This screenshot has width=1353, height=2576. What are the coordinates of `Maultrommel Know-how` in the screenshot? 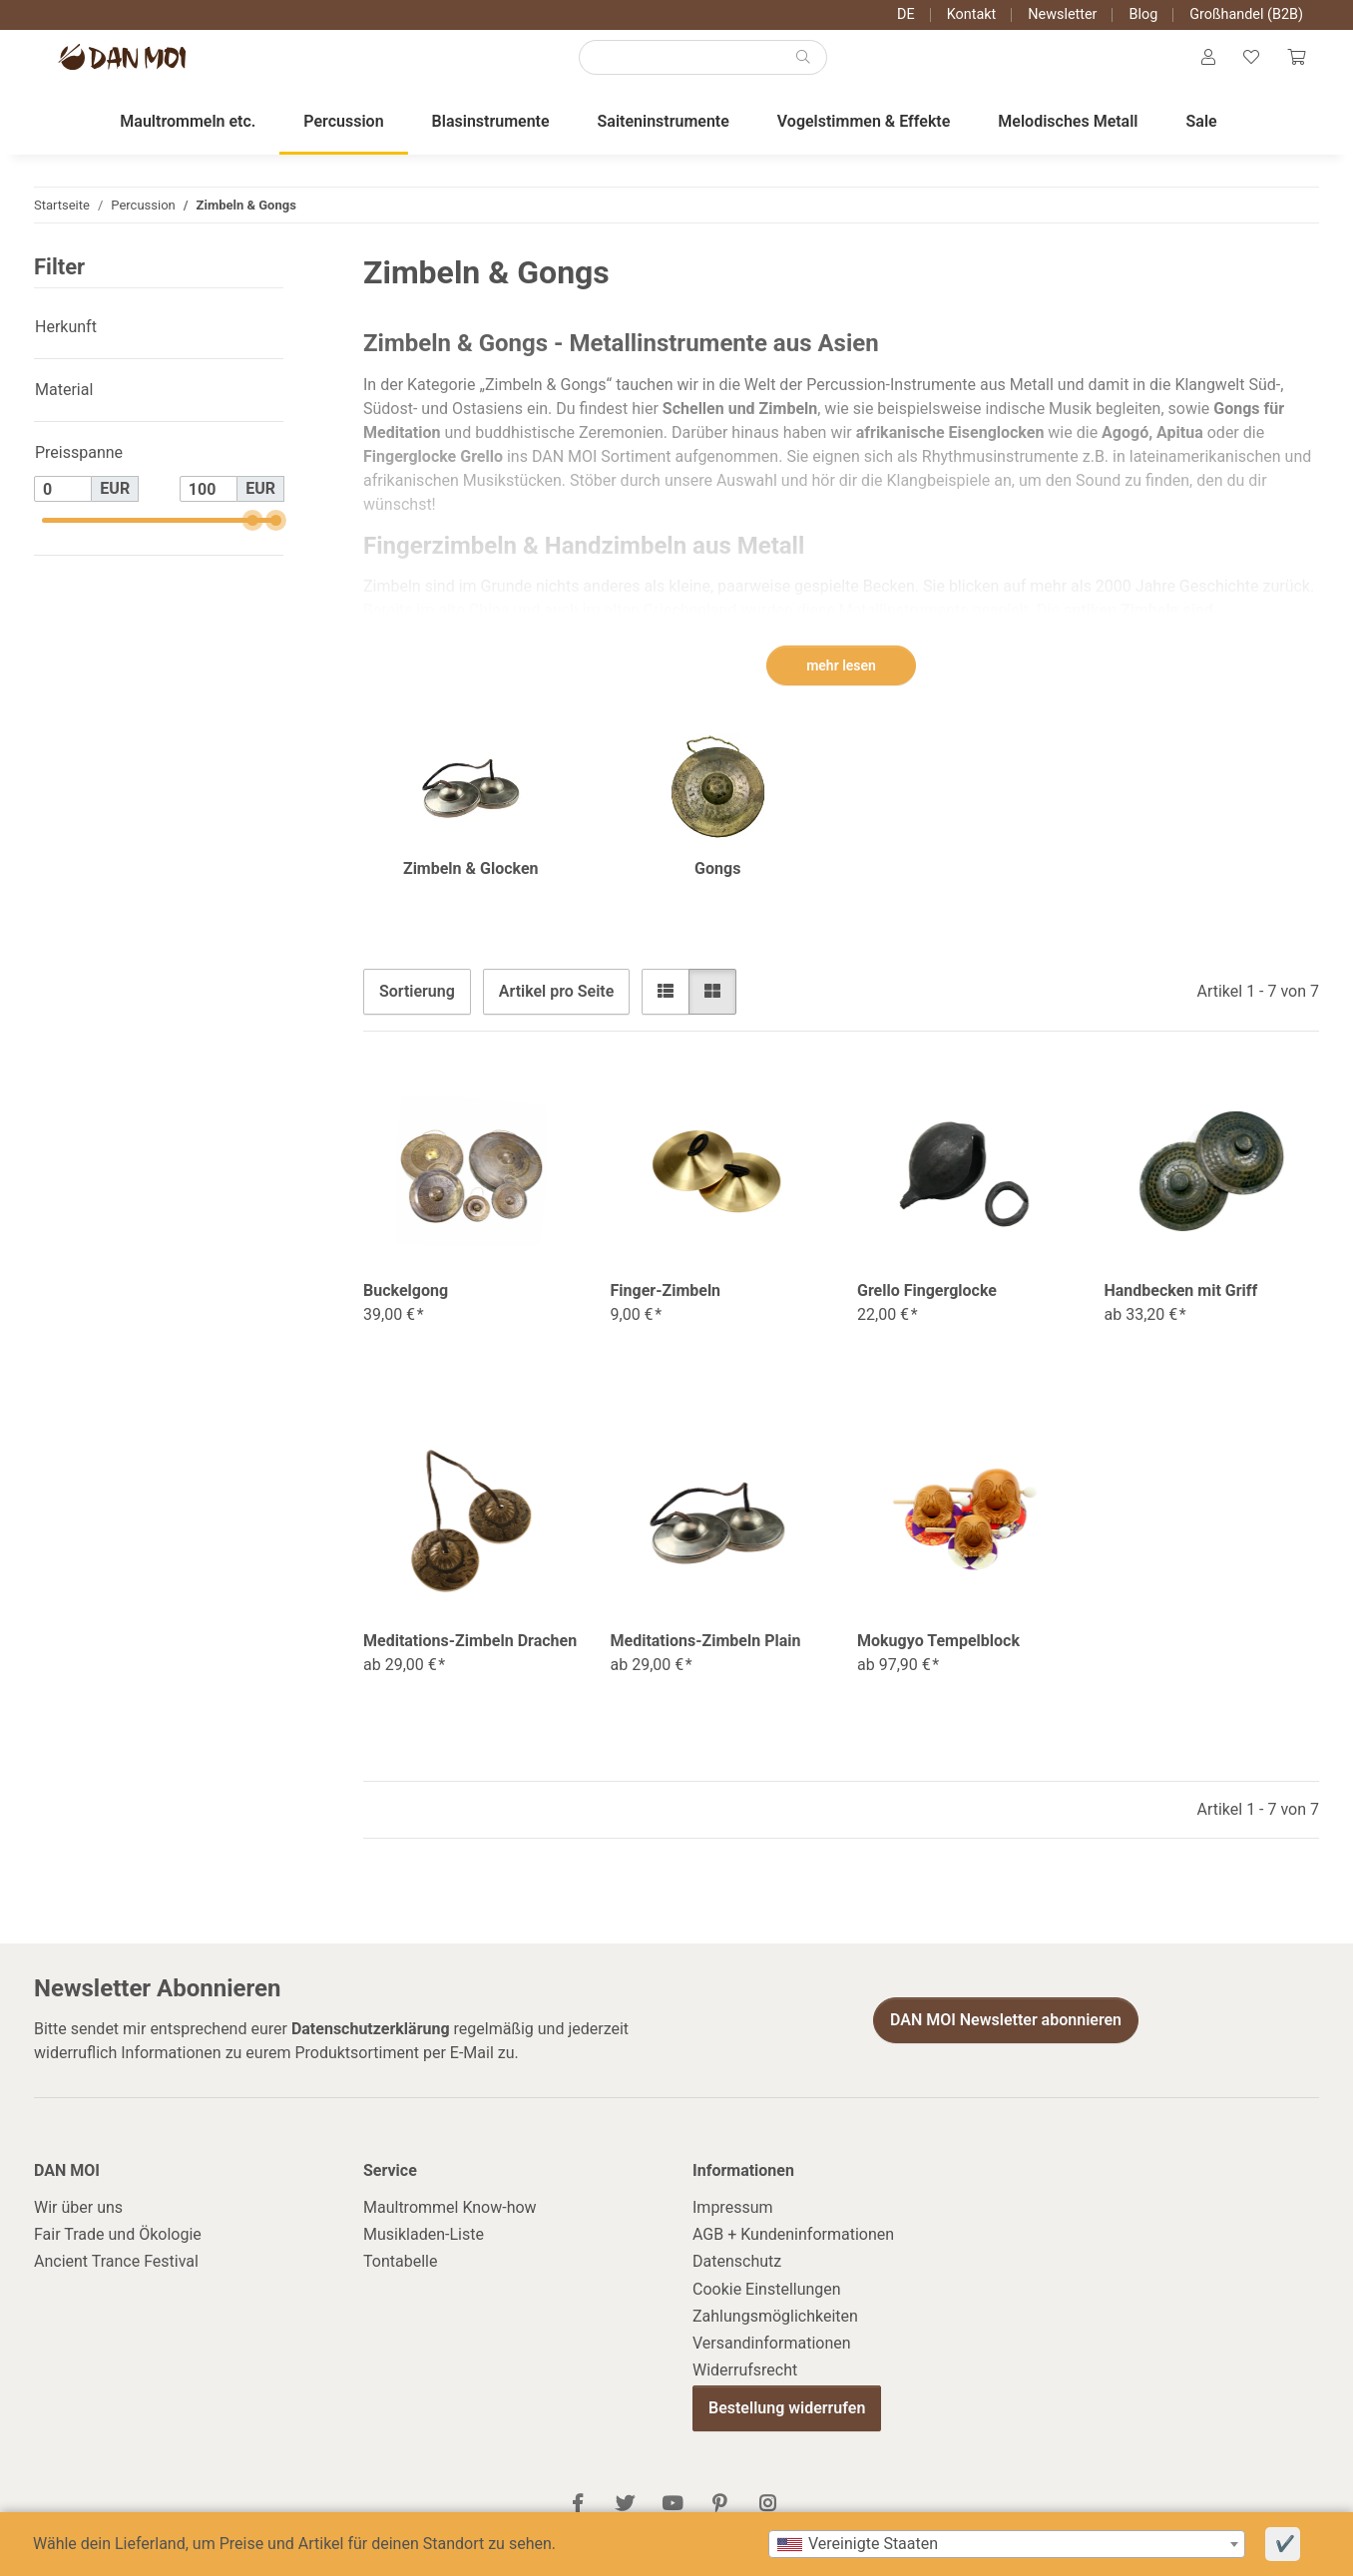 It's located at (450, 2223).